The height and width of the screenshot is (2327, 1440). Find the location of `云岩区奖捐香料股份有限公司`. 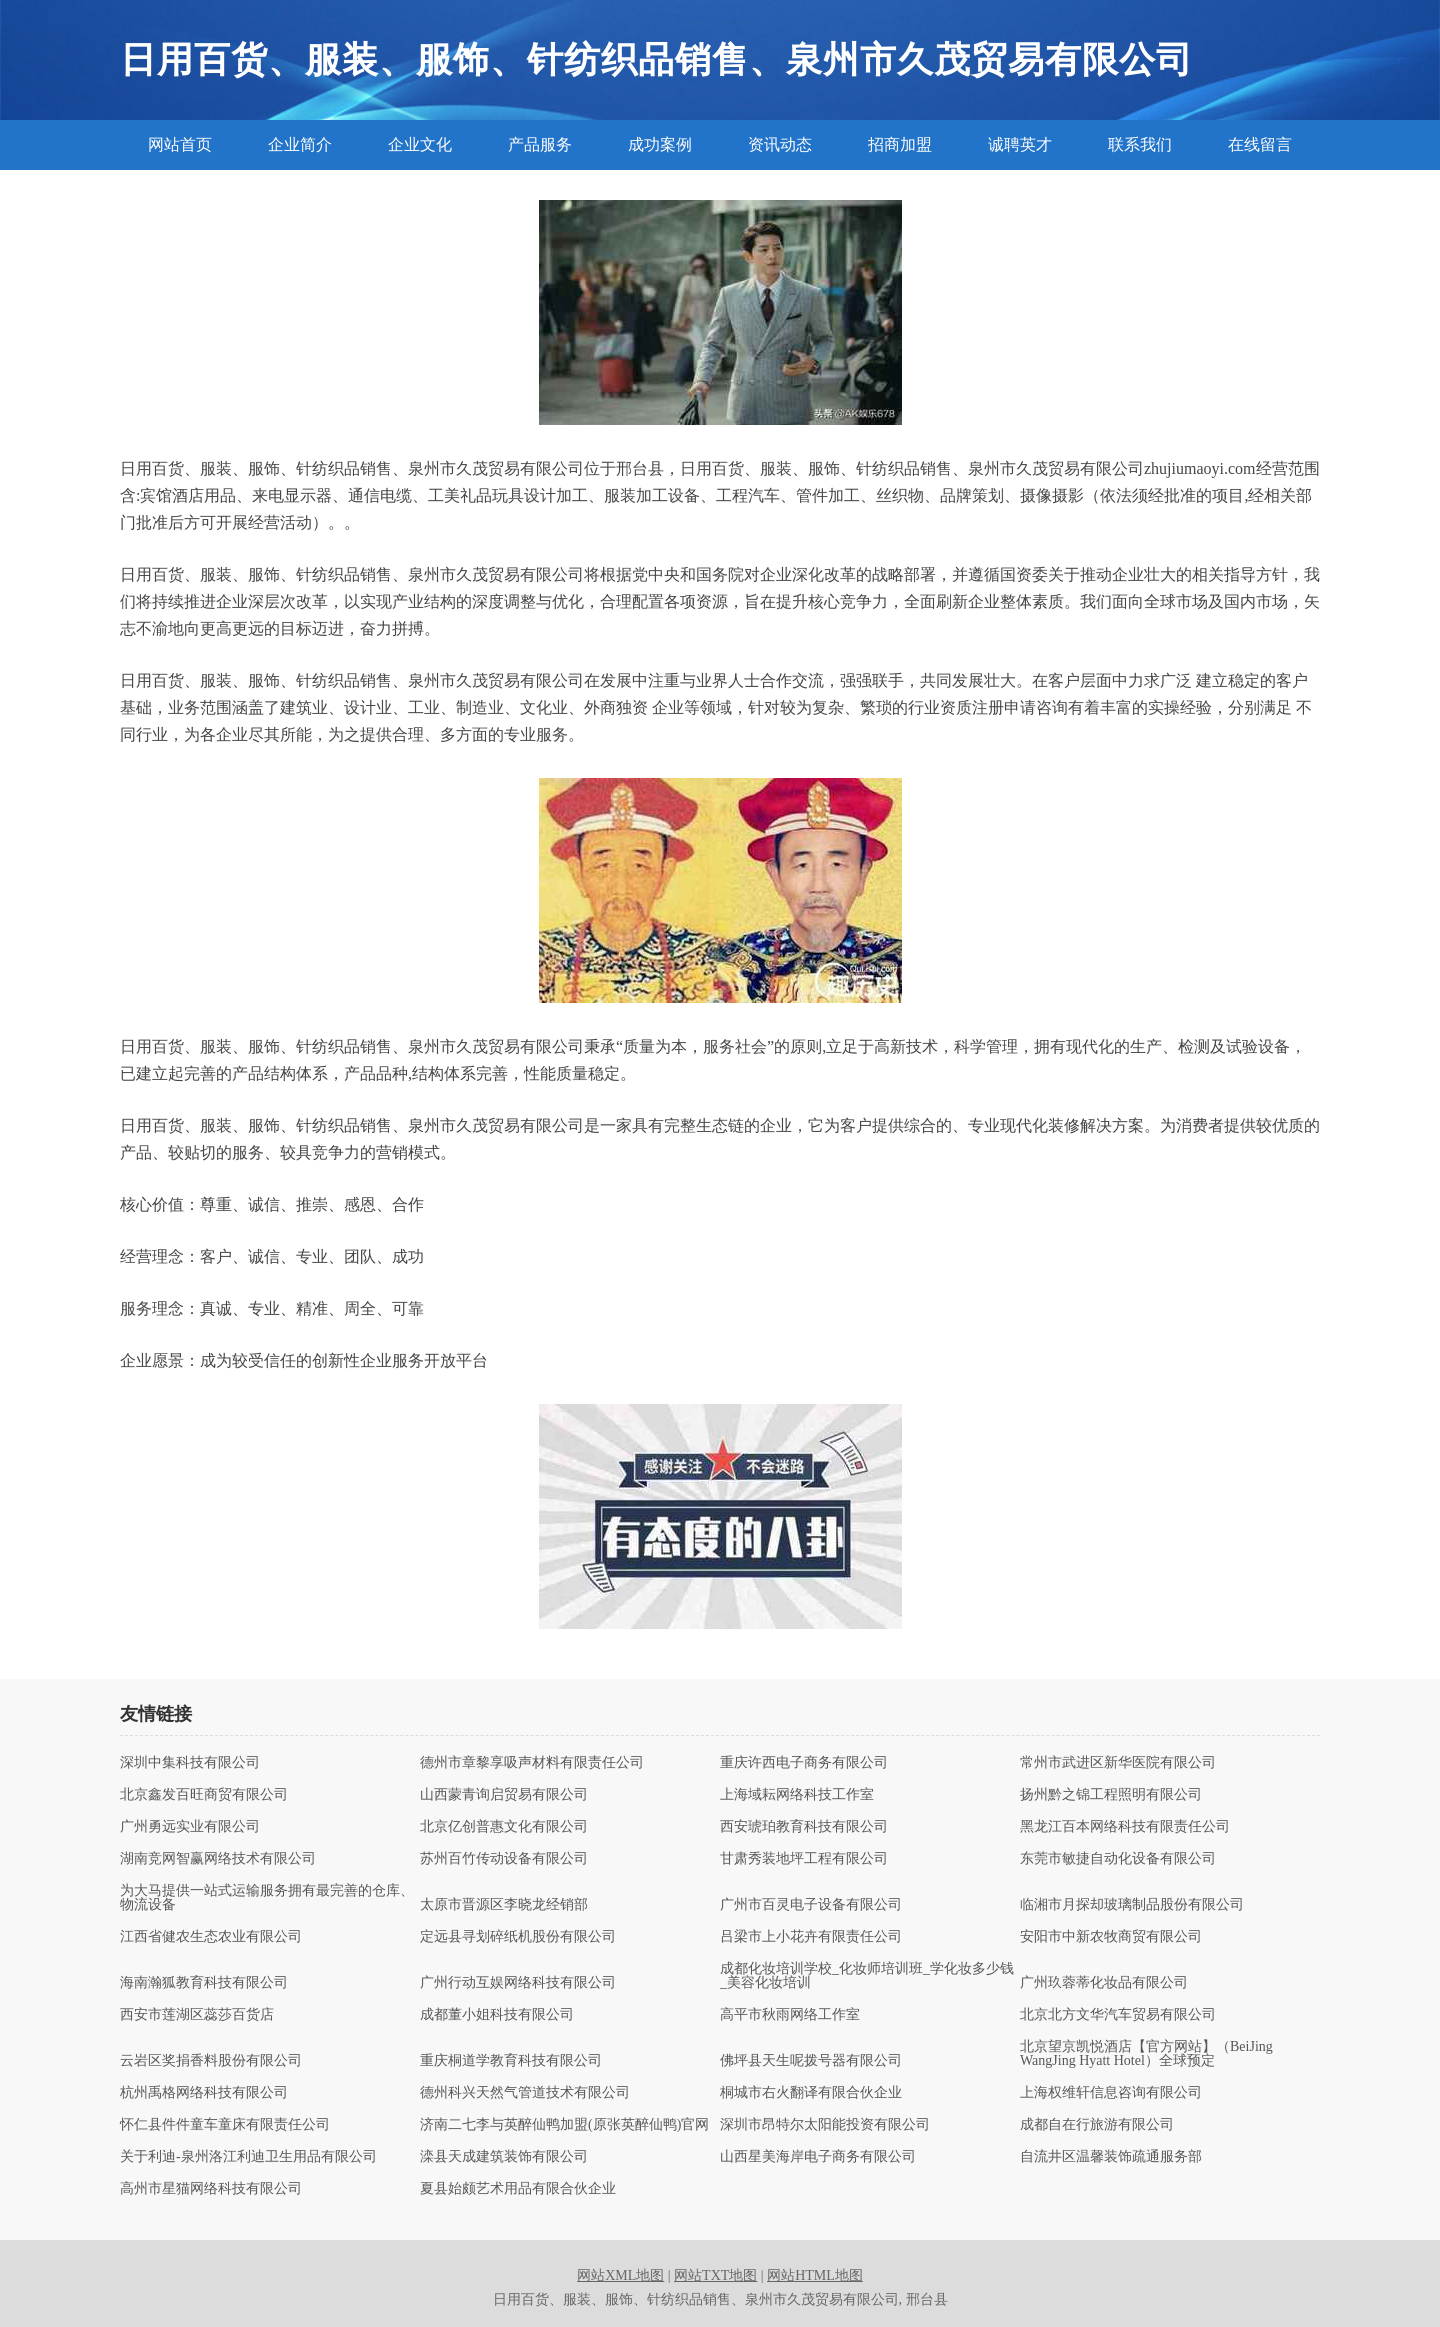

云岩区奖捐香料股份有限公司 is located at coordinates (211, 2061).